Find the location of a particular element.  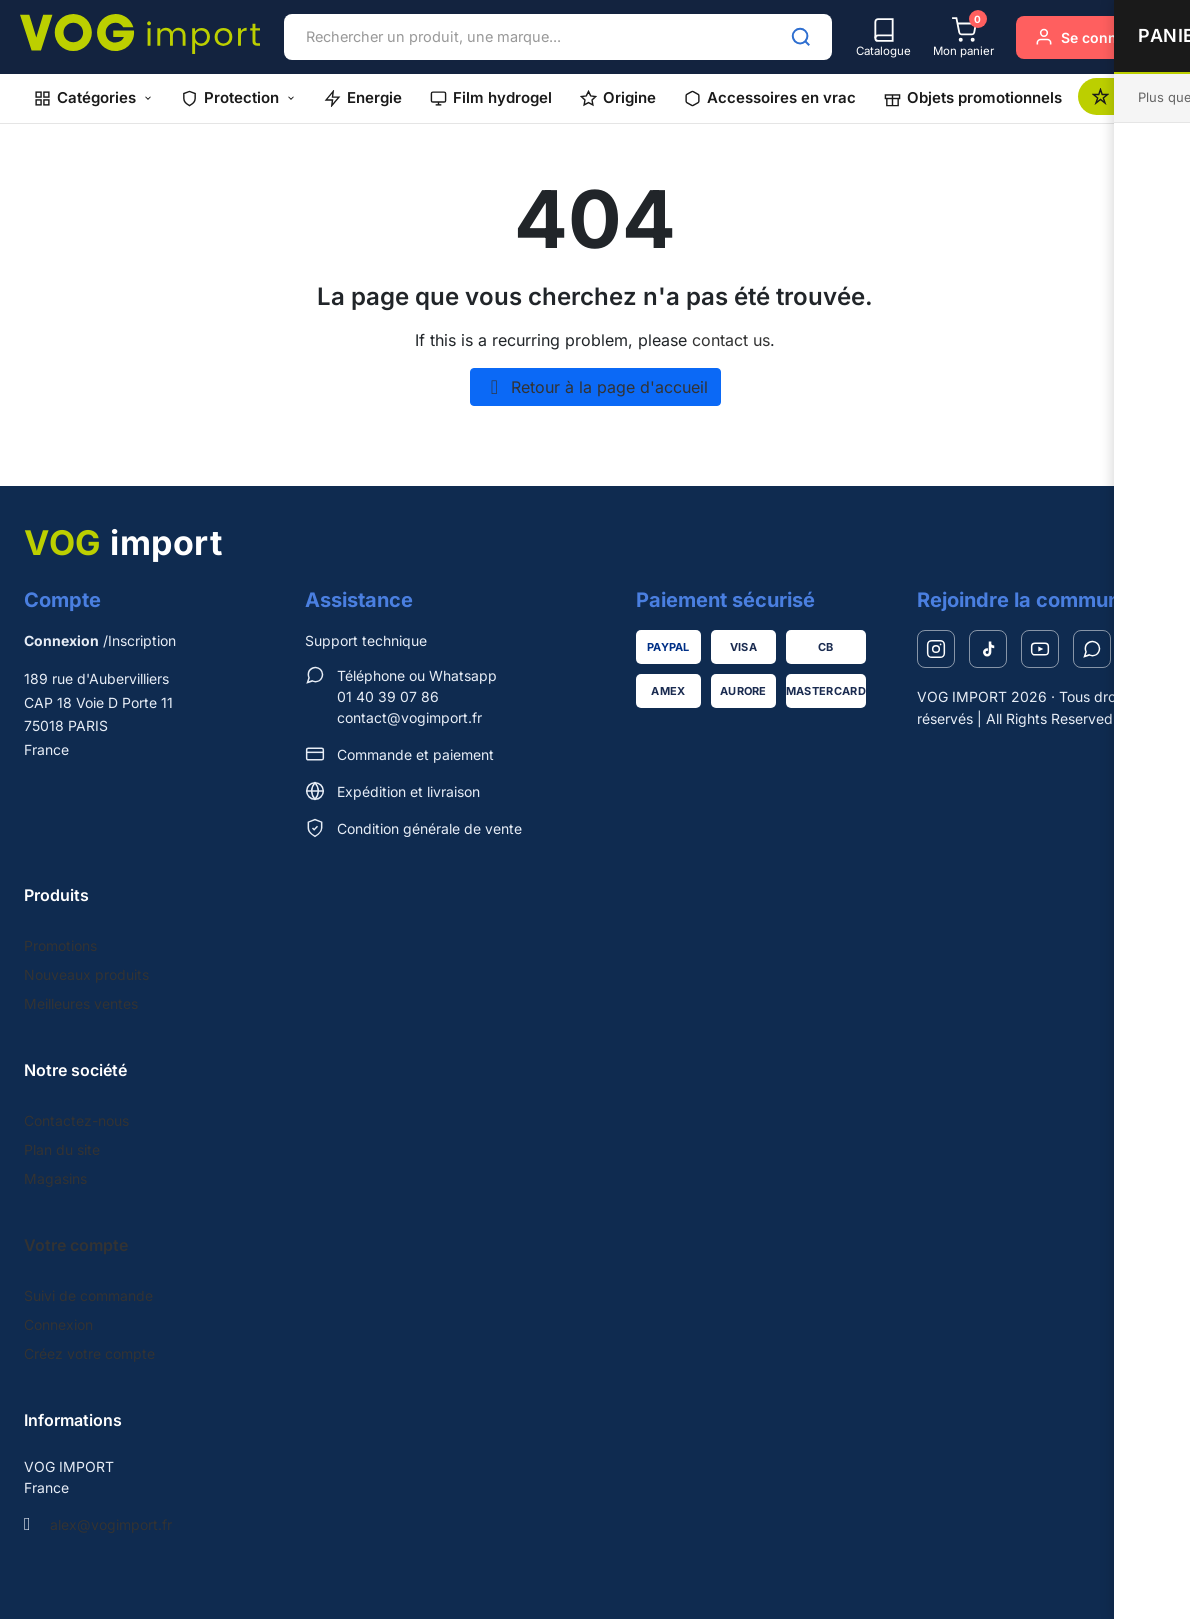

Votre compte is located at coordinates (76, 1245).